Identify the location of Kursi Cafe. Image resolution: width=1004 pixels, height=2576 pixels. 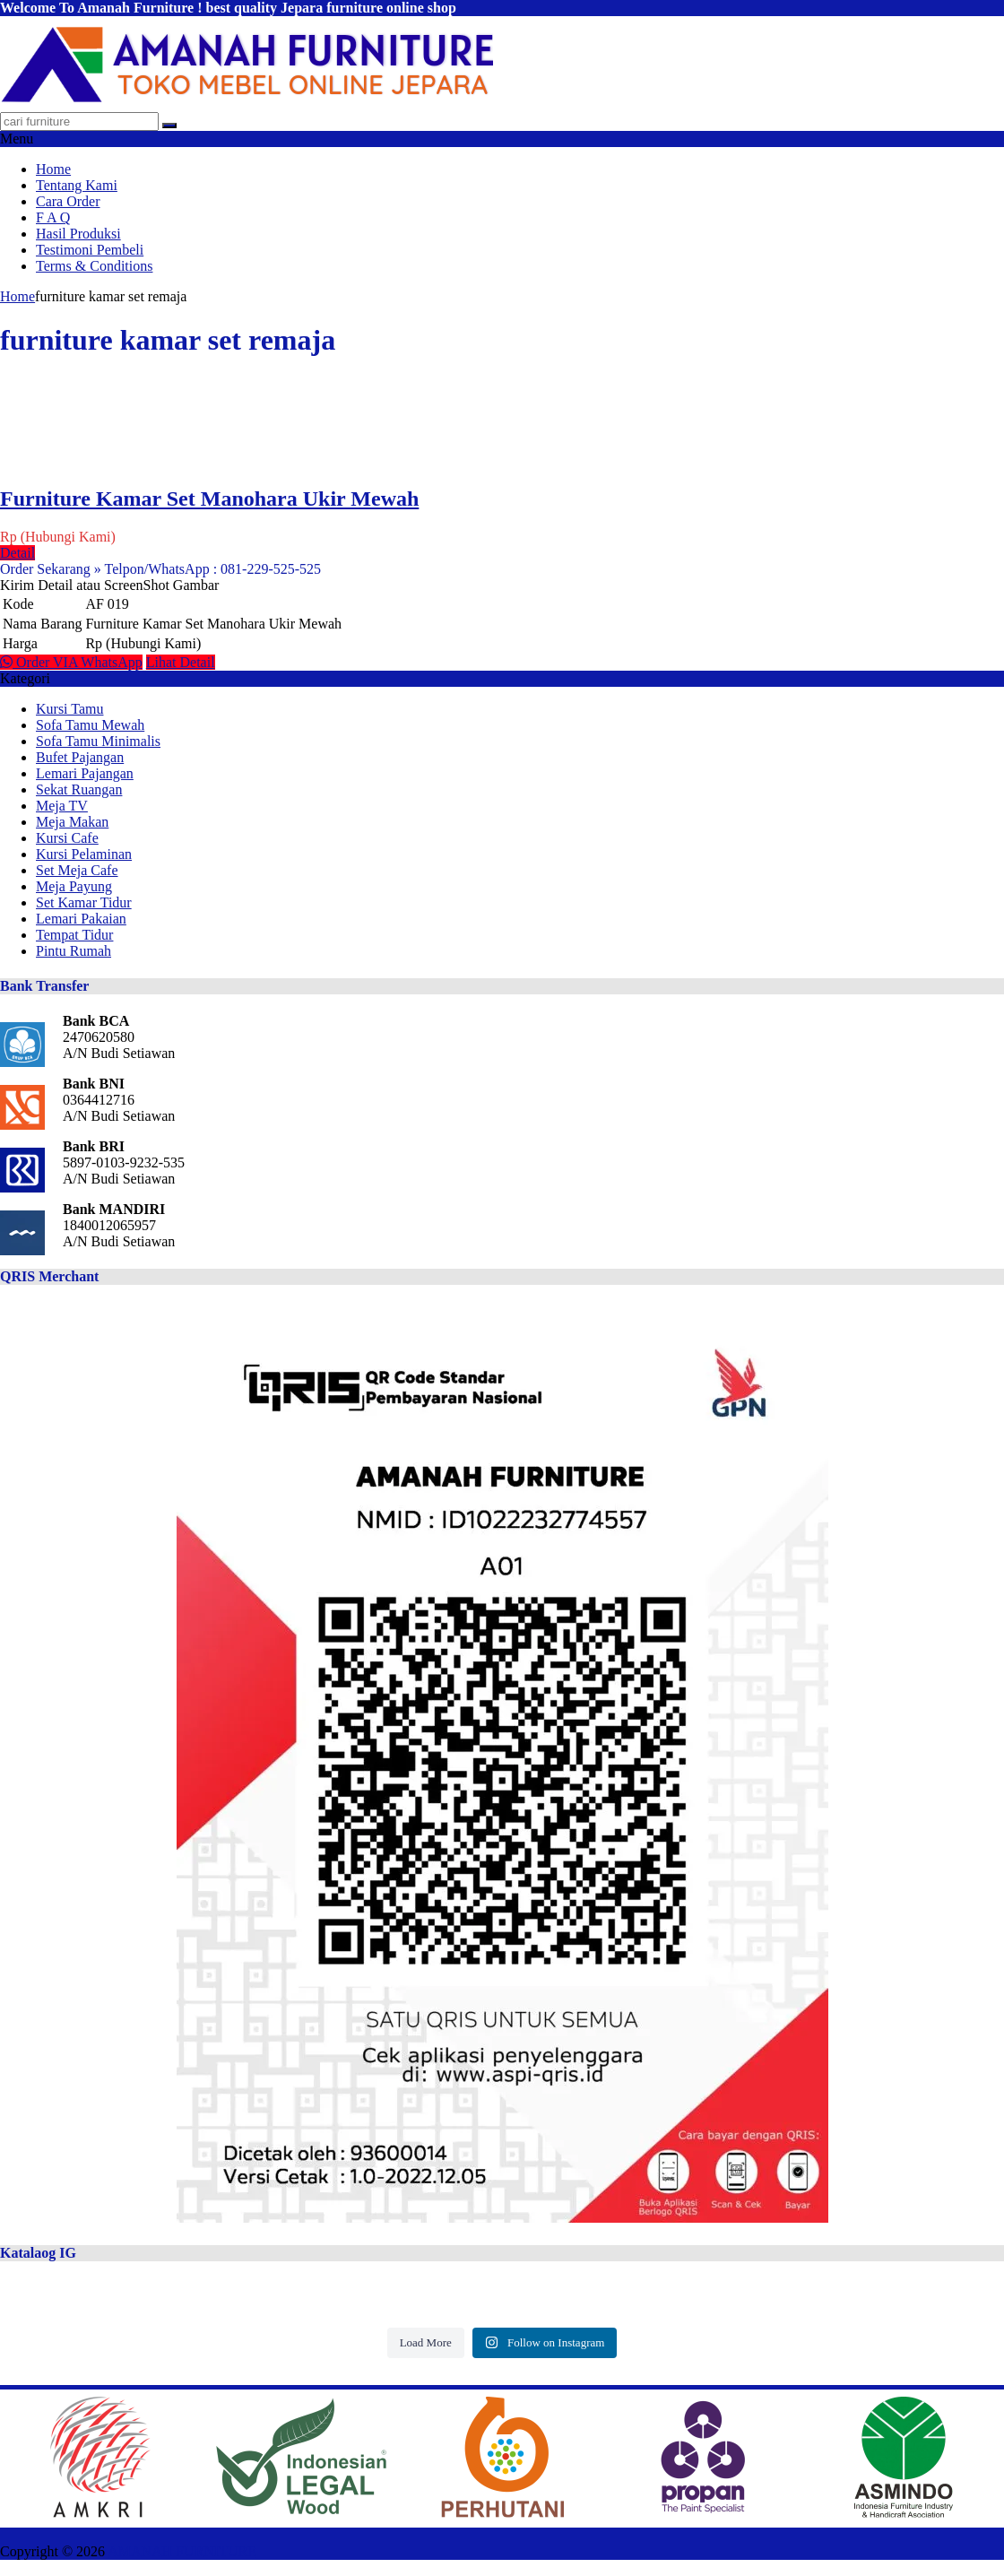
(67, 838).